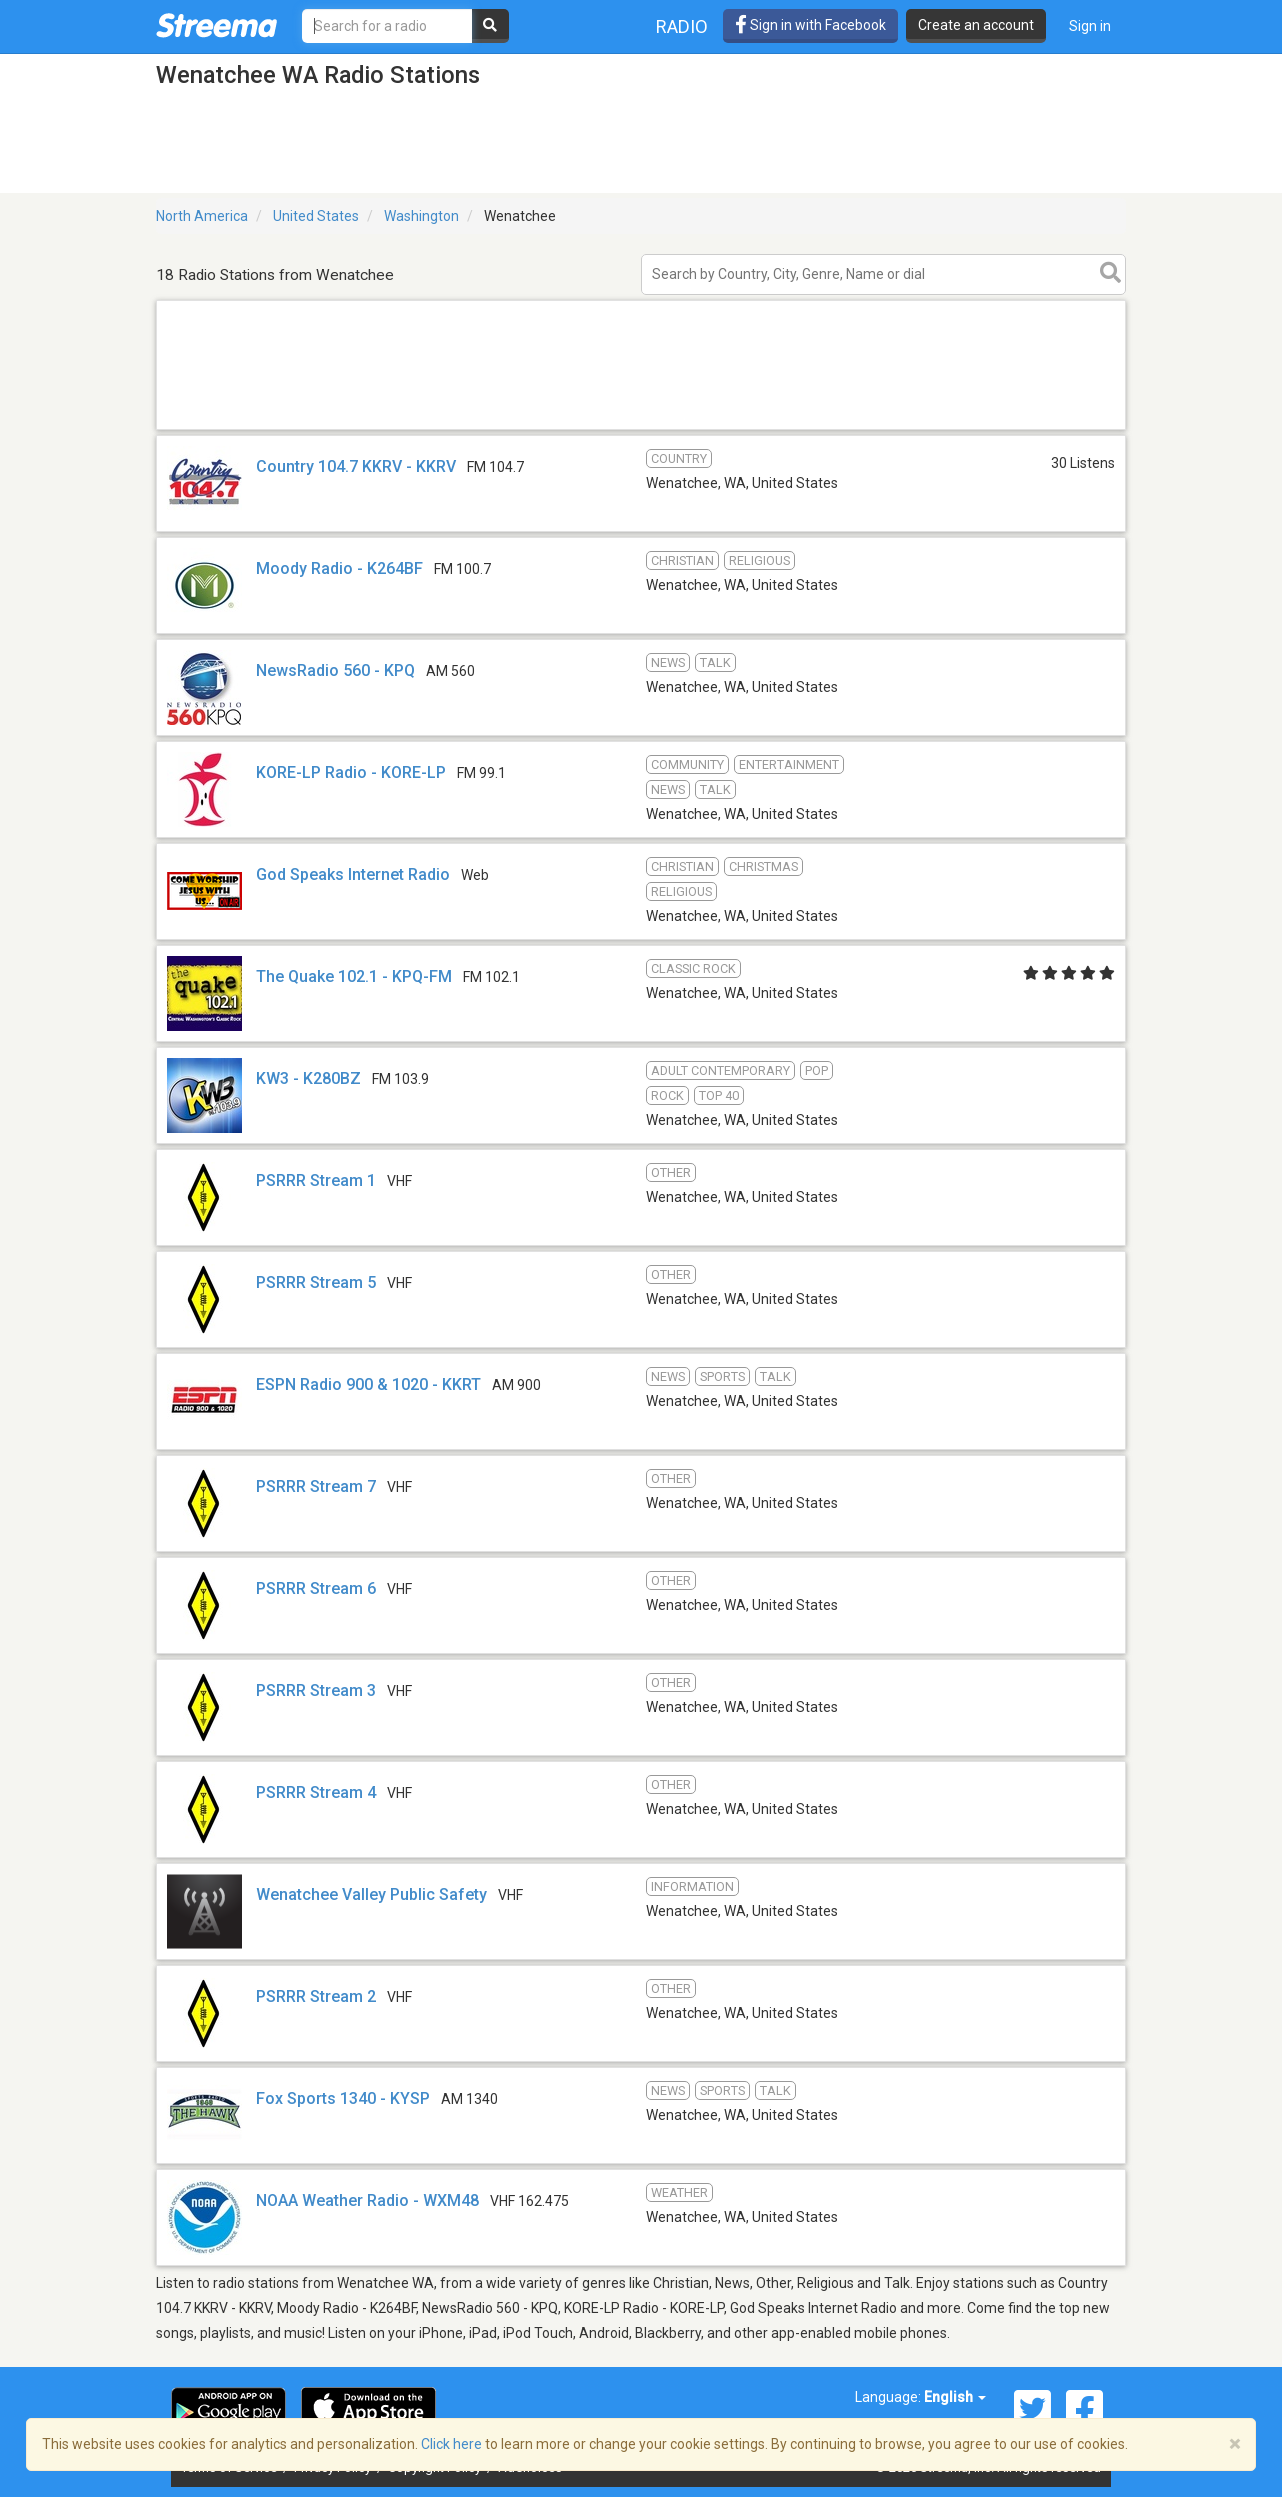 The height and width of the screenshot is (2497, 1282). What do you see at coordinates (354, 976) in the screenshot?
I see `The Quake 102.1 - KPQ-FM` at bounding box center [354, 976].